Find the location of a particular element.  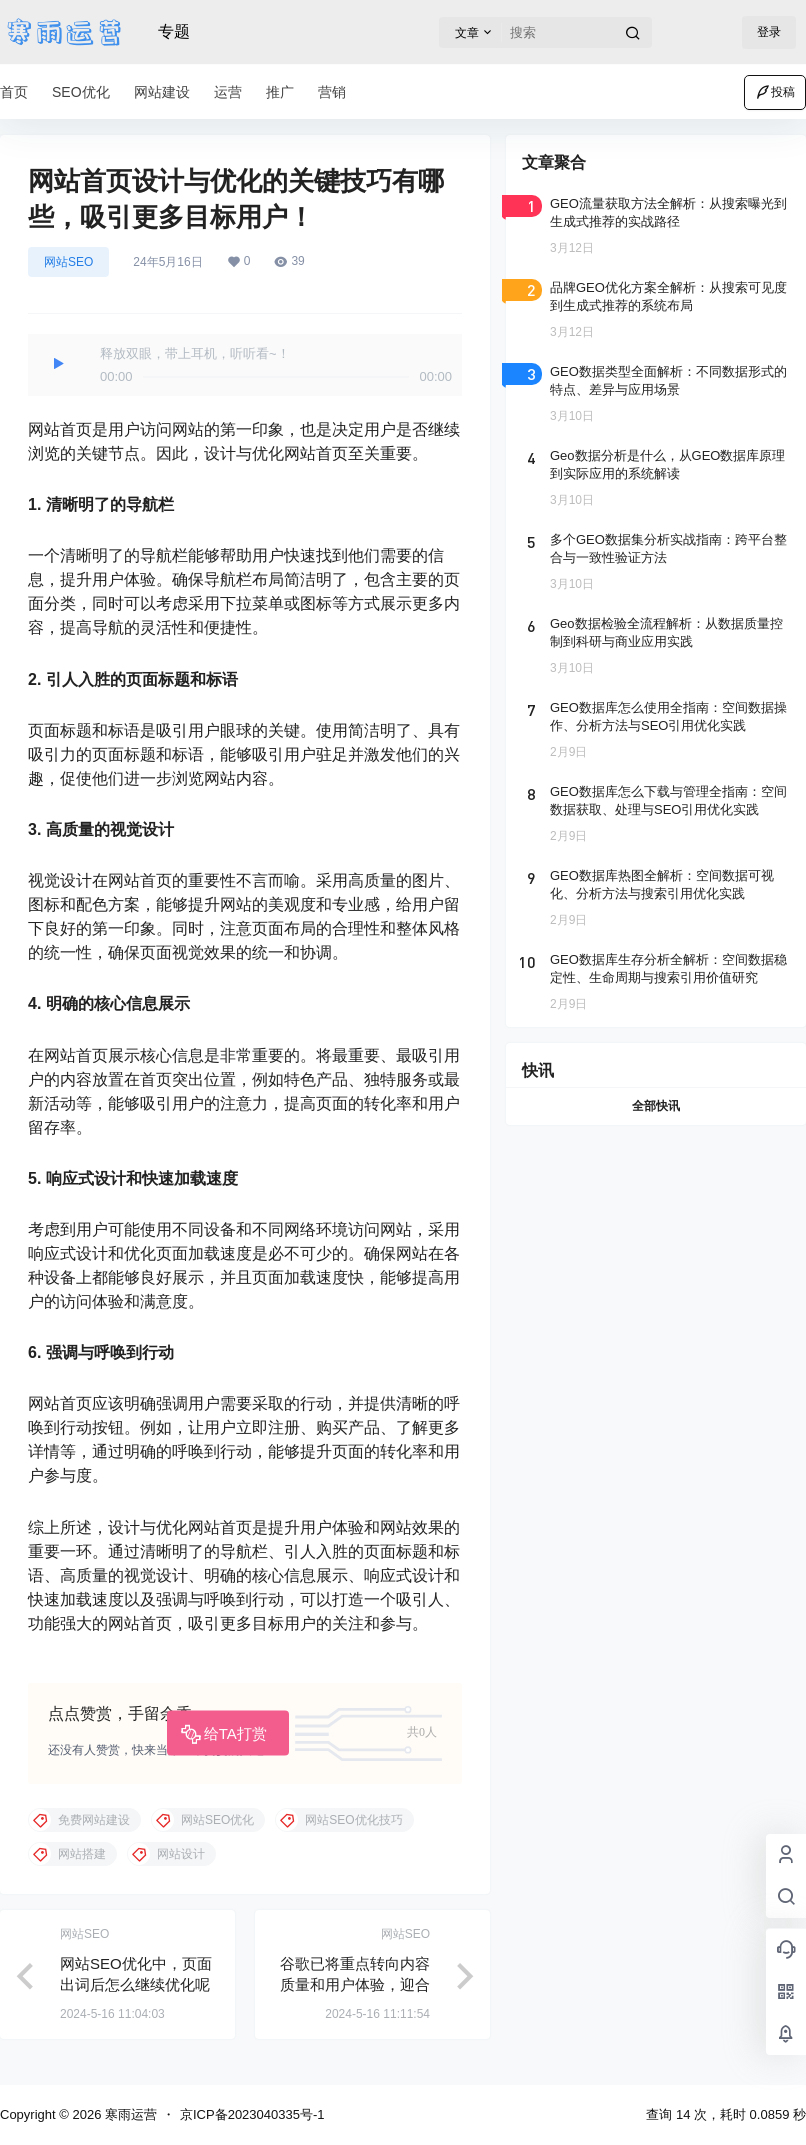

登录 is located at coordinates (769, 32).